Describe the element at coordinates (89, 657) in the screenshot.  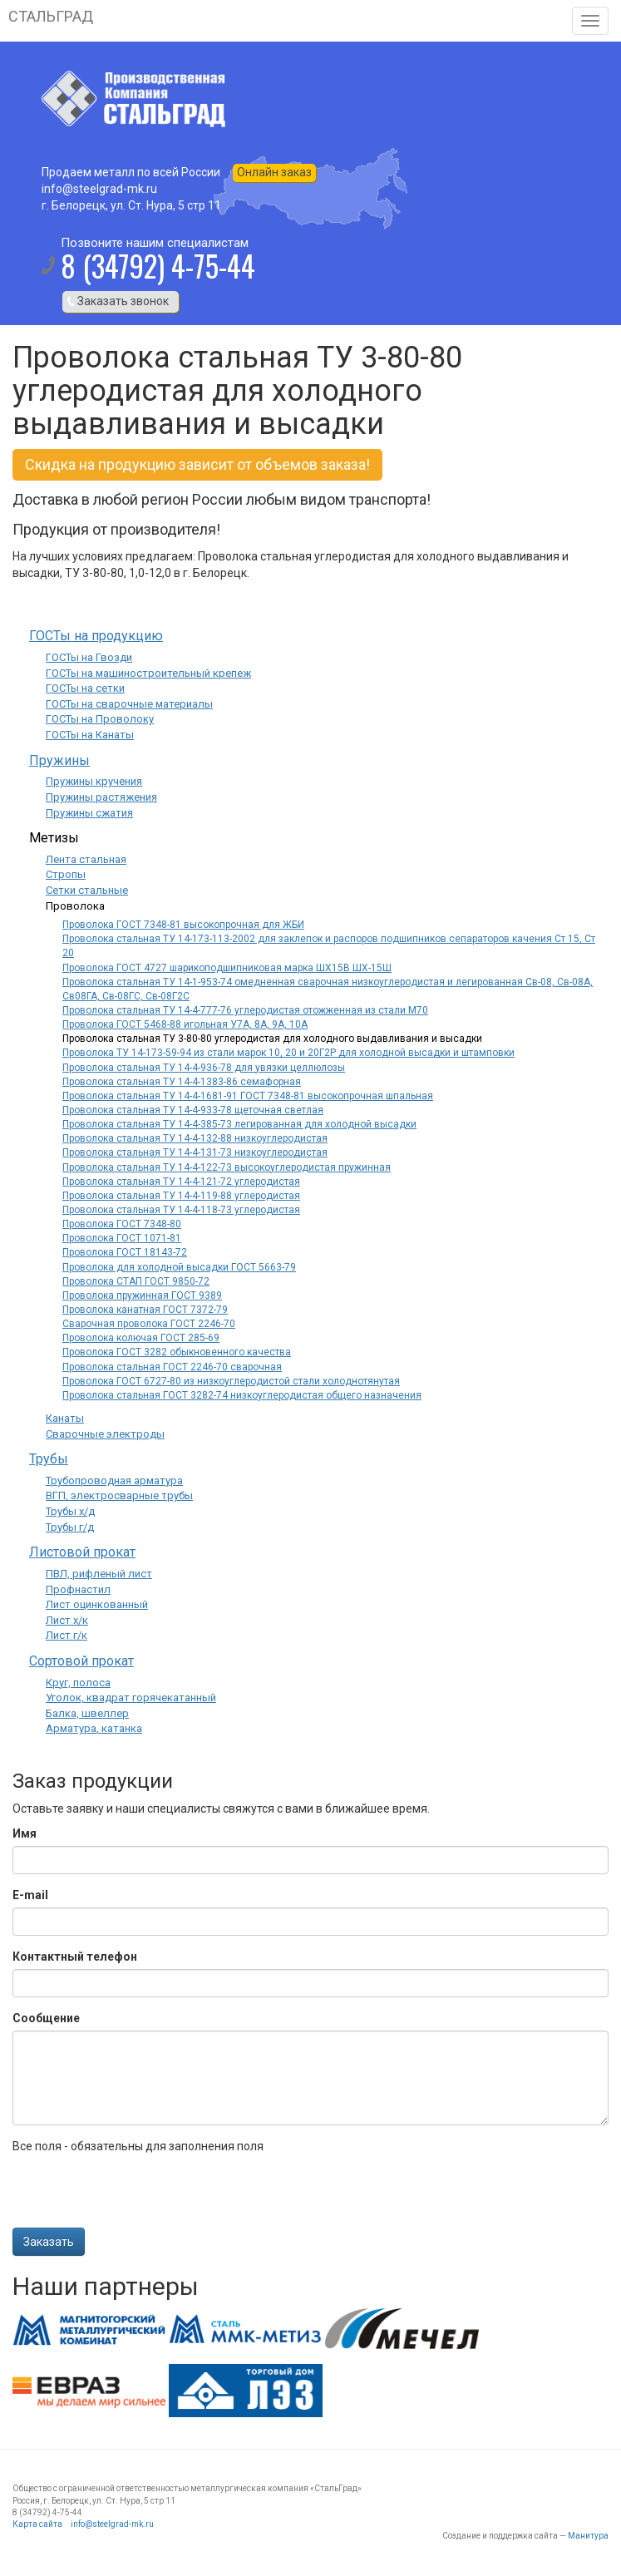
I see `ГОСТы на Гвозди` at that location.